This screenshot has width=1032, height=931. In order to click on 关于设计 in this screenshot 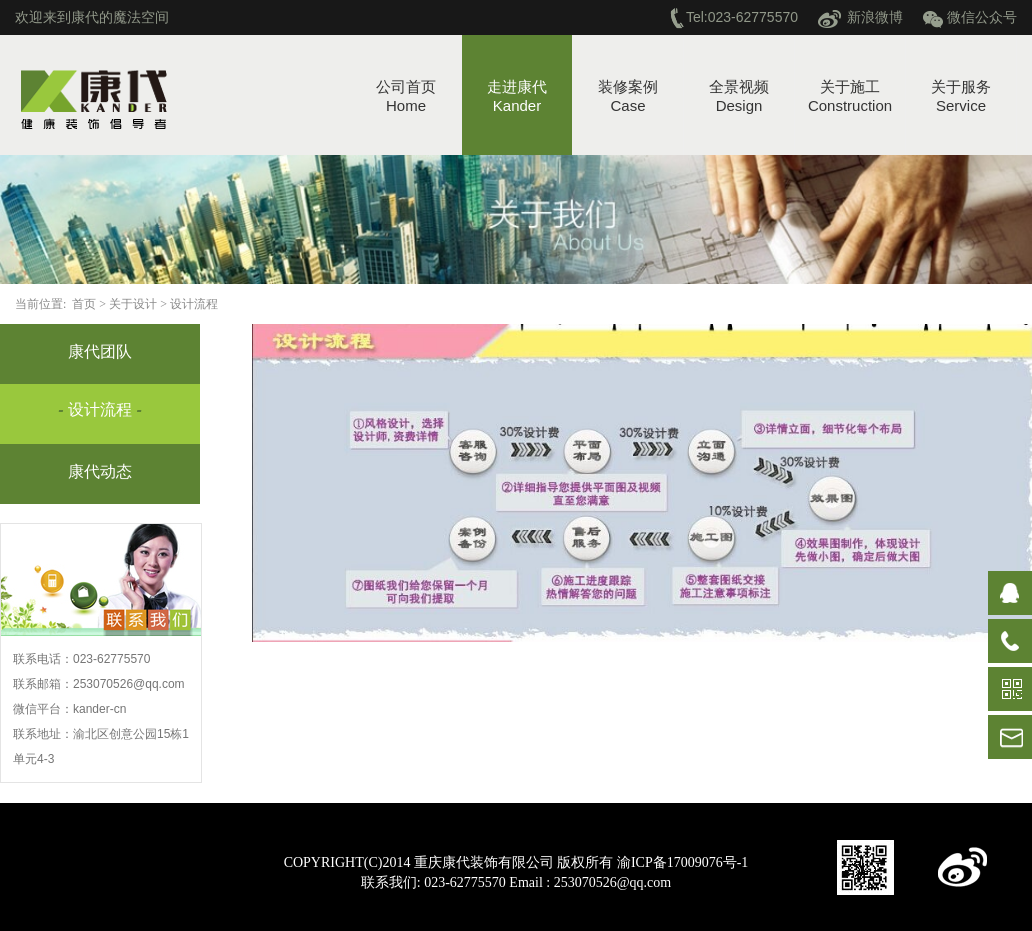, I will do `click(134, 304)`.